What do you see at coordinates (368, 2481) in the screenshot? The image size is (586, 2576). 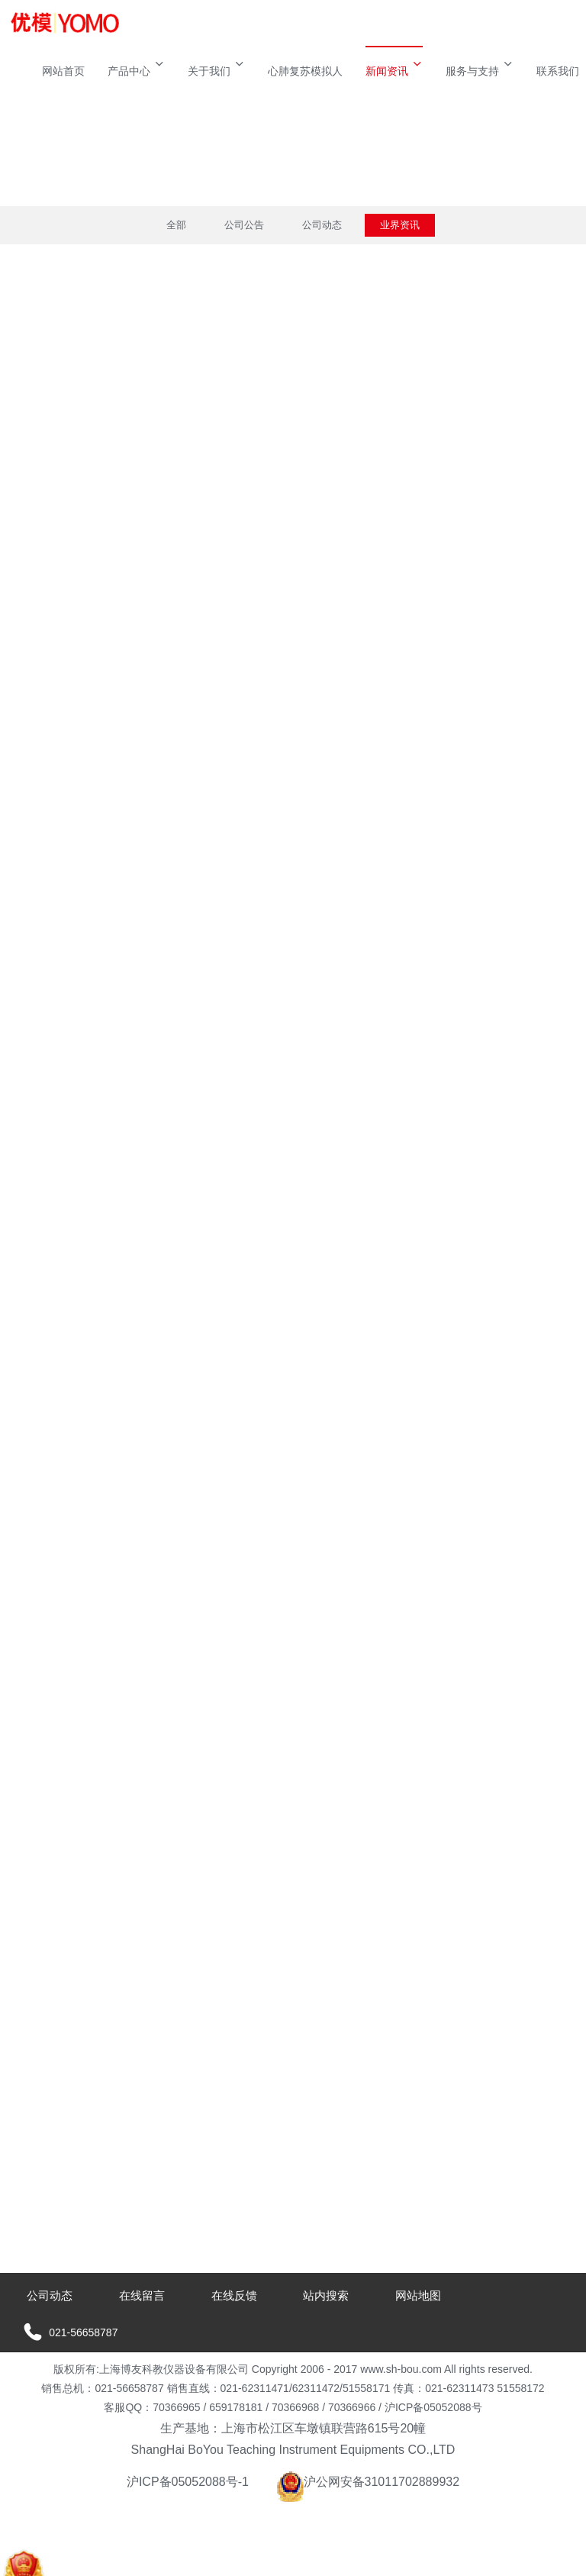 I see `沪公网安备31011702889932` at bounding box center [368, 2481].